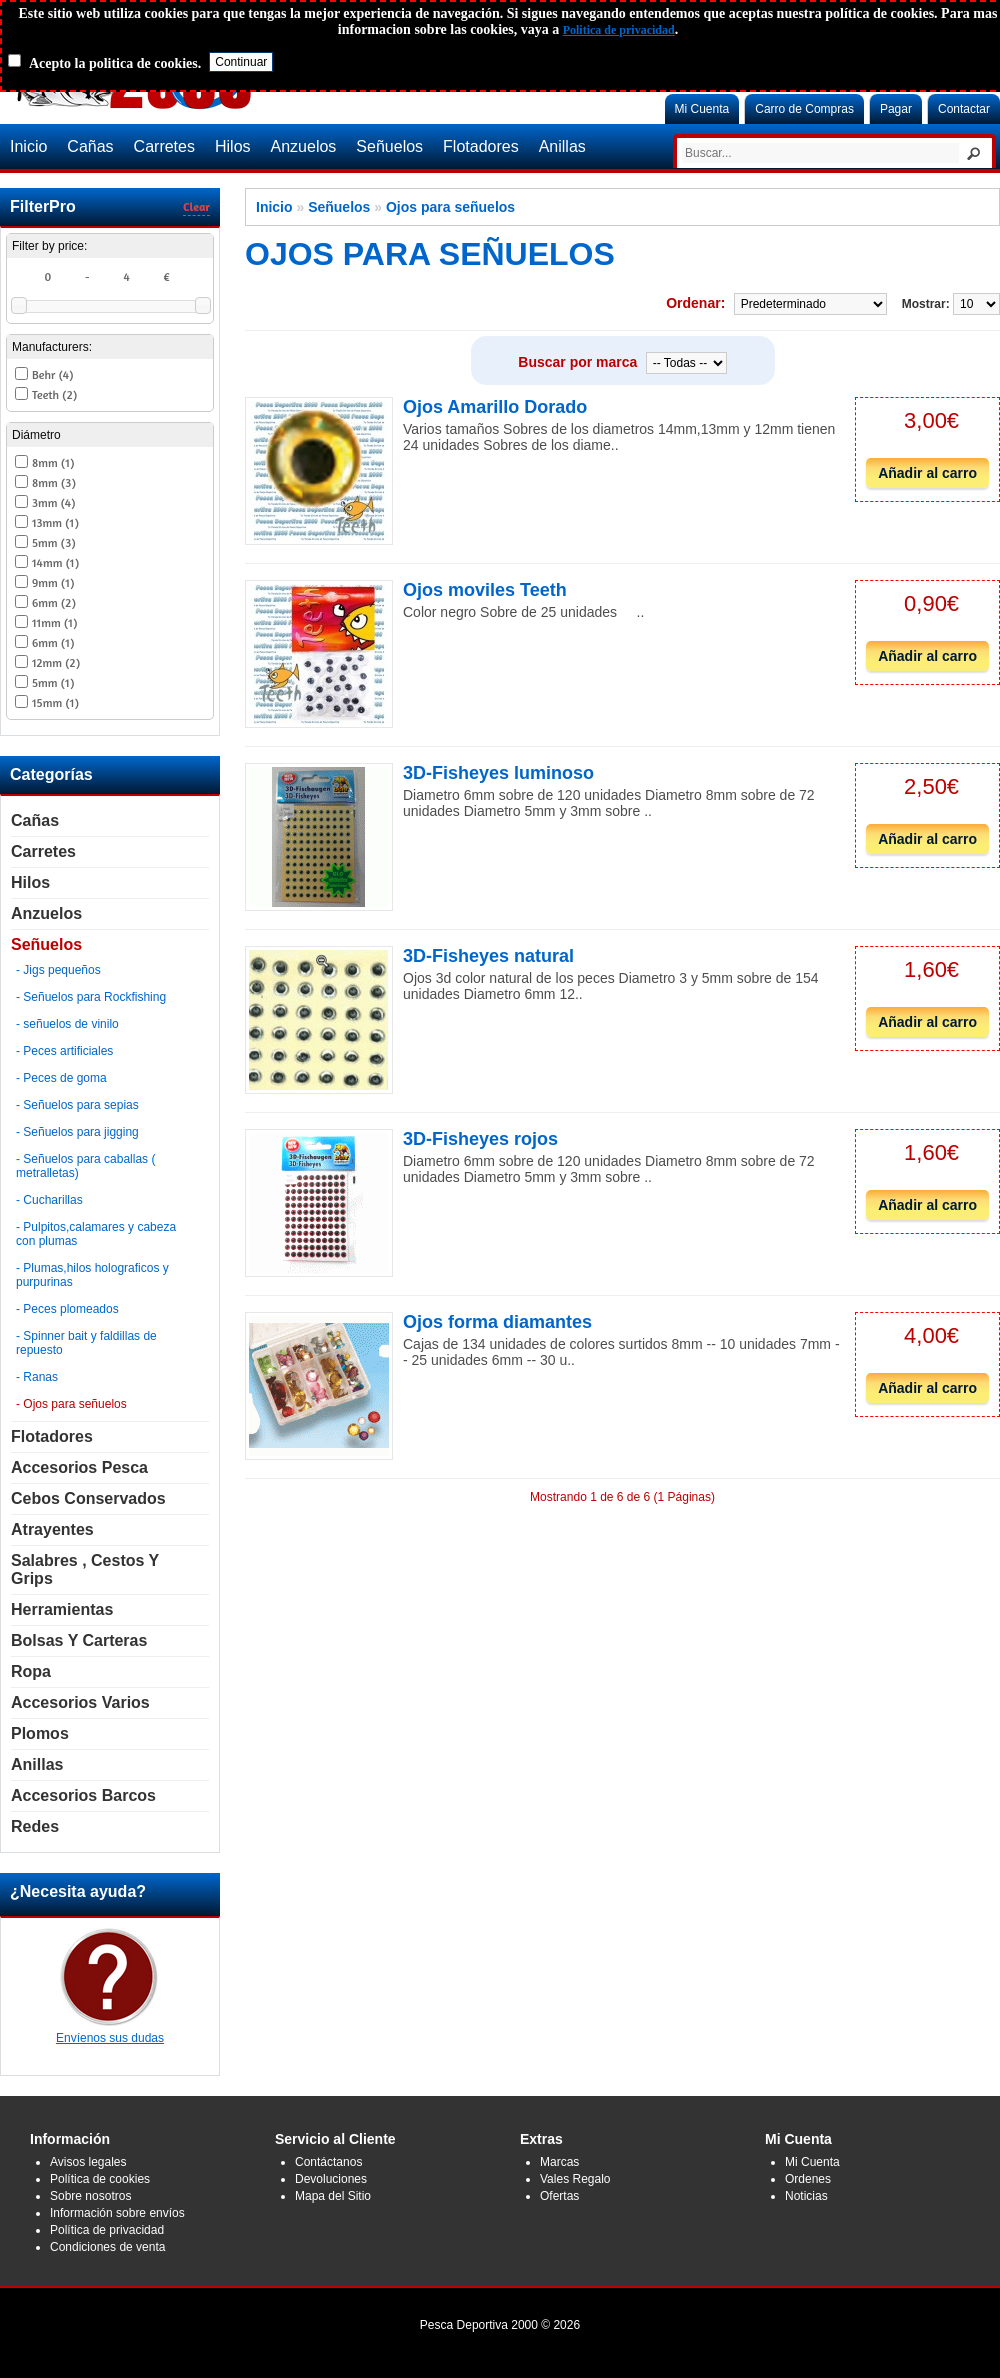  Describe the element at coordinates (52, 1529) in the screenshot. I see `Atrayentes` at that location.